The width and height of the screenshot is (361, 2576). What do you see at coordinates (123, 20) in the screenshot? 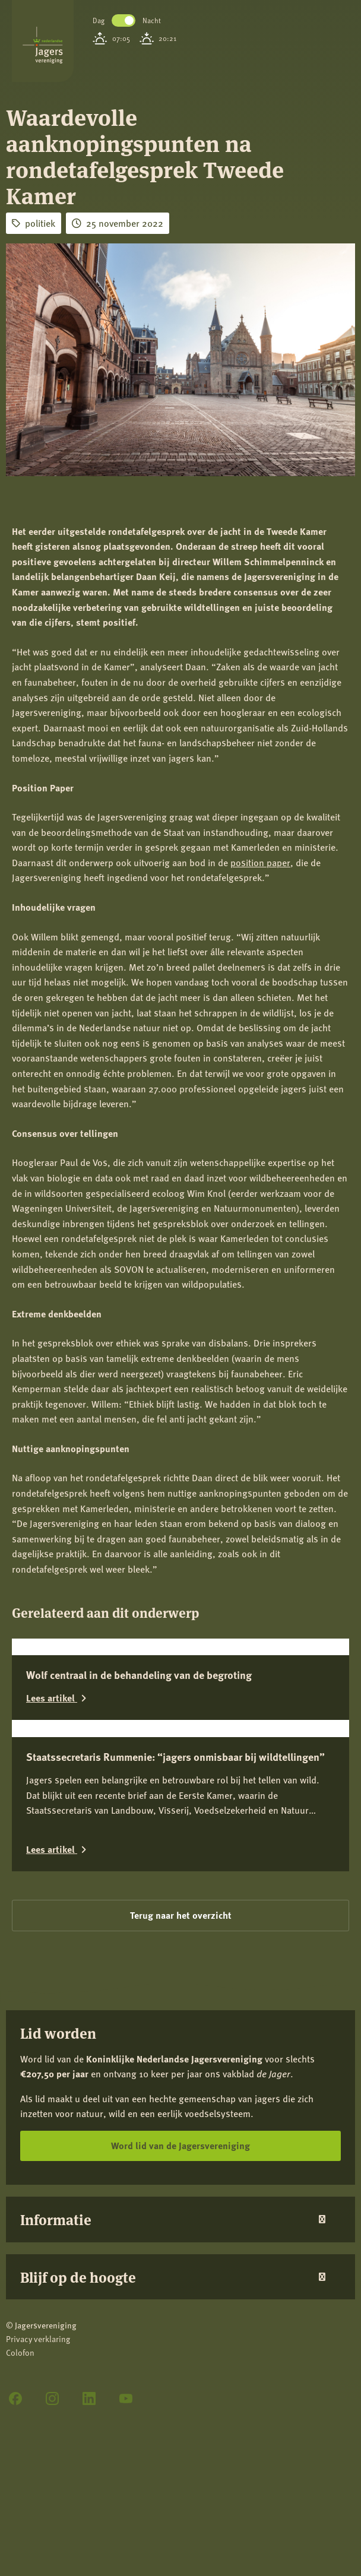
I see `Toggle` at bounding box center [123, 20].